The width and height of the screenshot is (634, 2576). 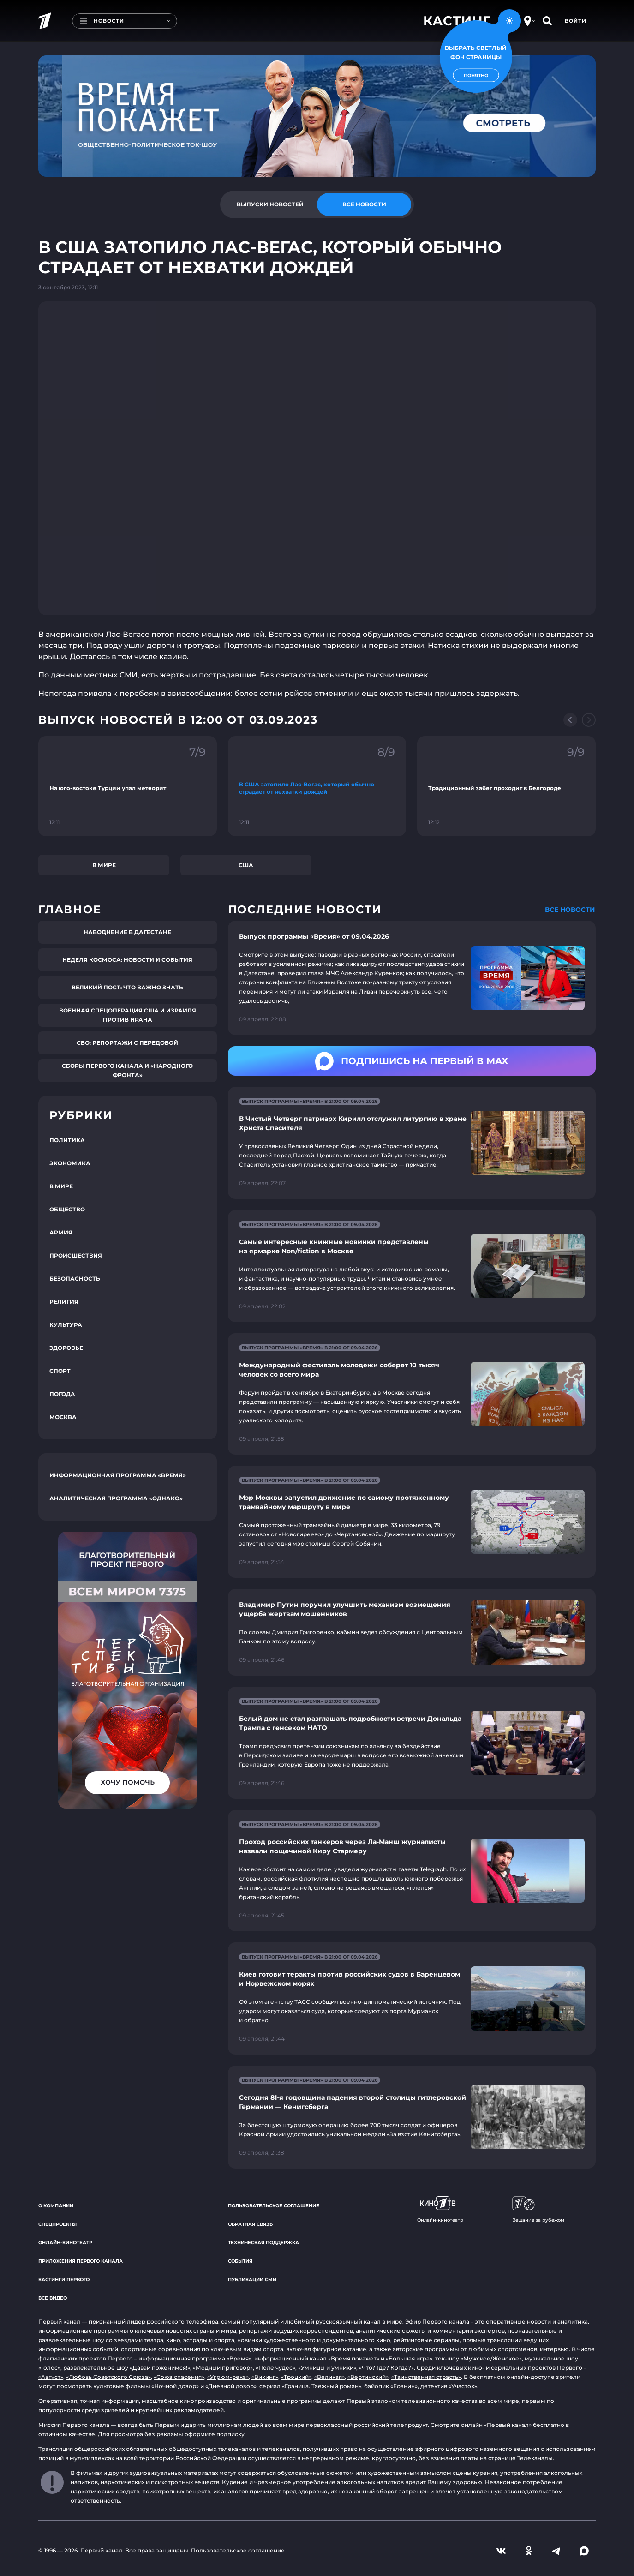 What do you see at coordinates (55, 2206) in the screenshot?
I see `О компании` at bounding box center [55, 2206].